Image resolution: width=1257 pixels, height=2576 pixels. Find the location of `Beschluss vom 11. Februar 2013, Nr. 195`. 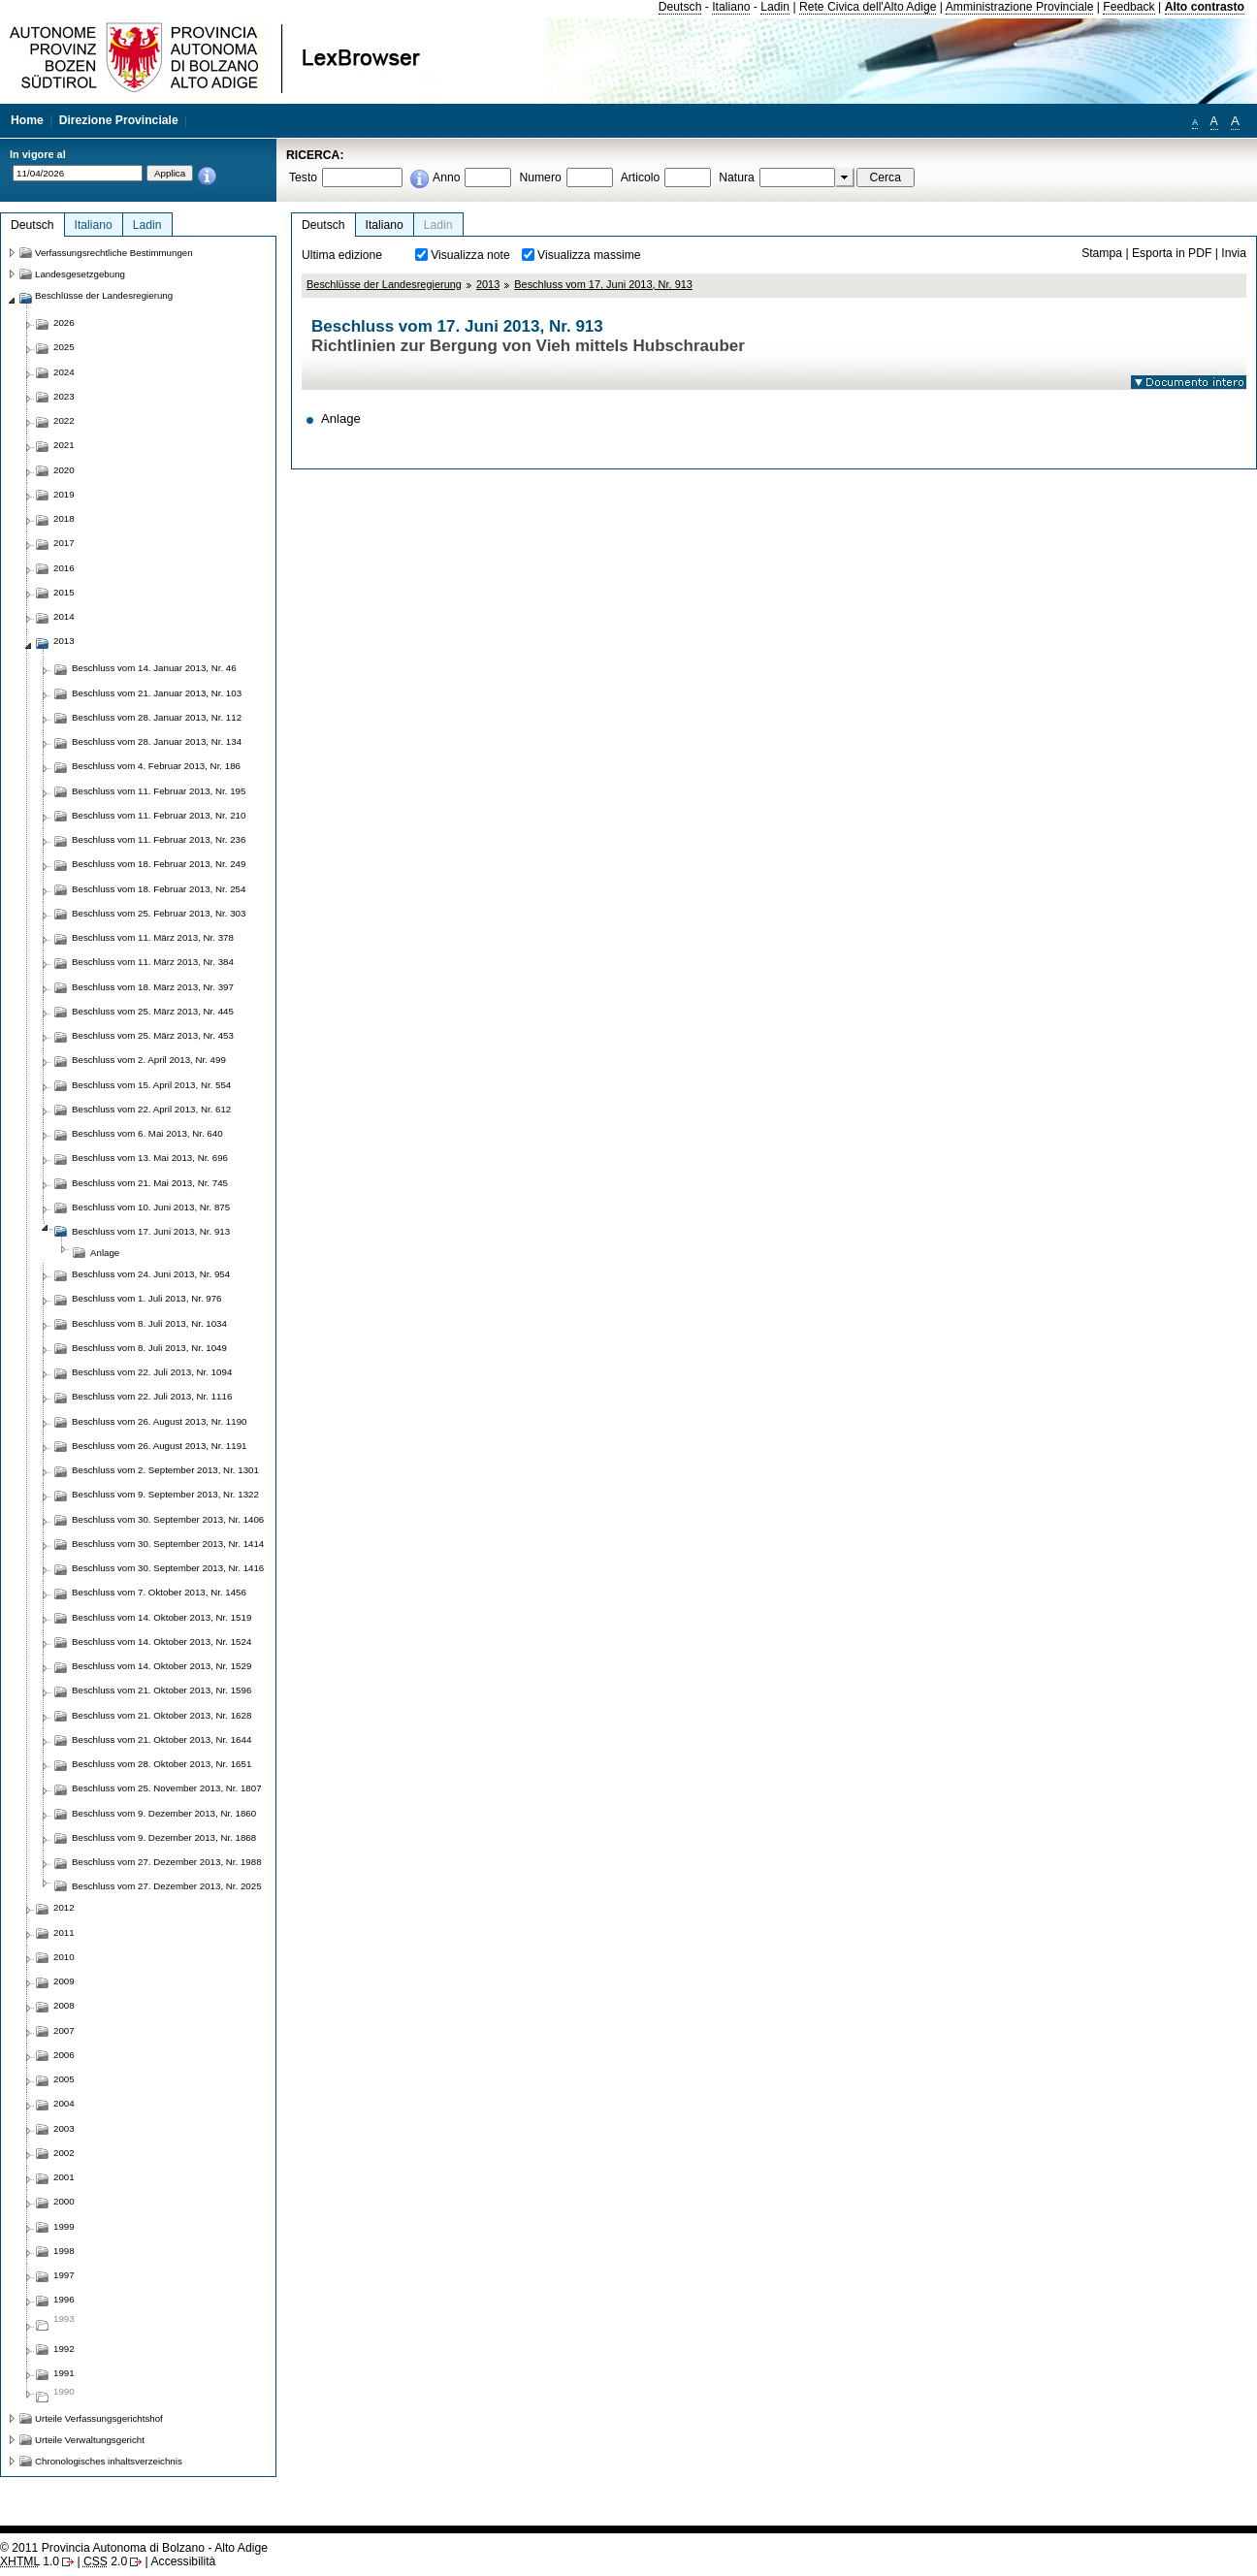

Beschluss vom 11. Februar 2013, Nr. 195 is located at coordinates (158, 791).